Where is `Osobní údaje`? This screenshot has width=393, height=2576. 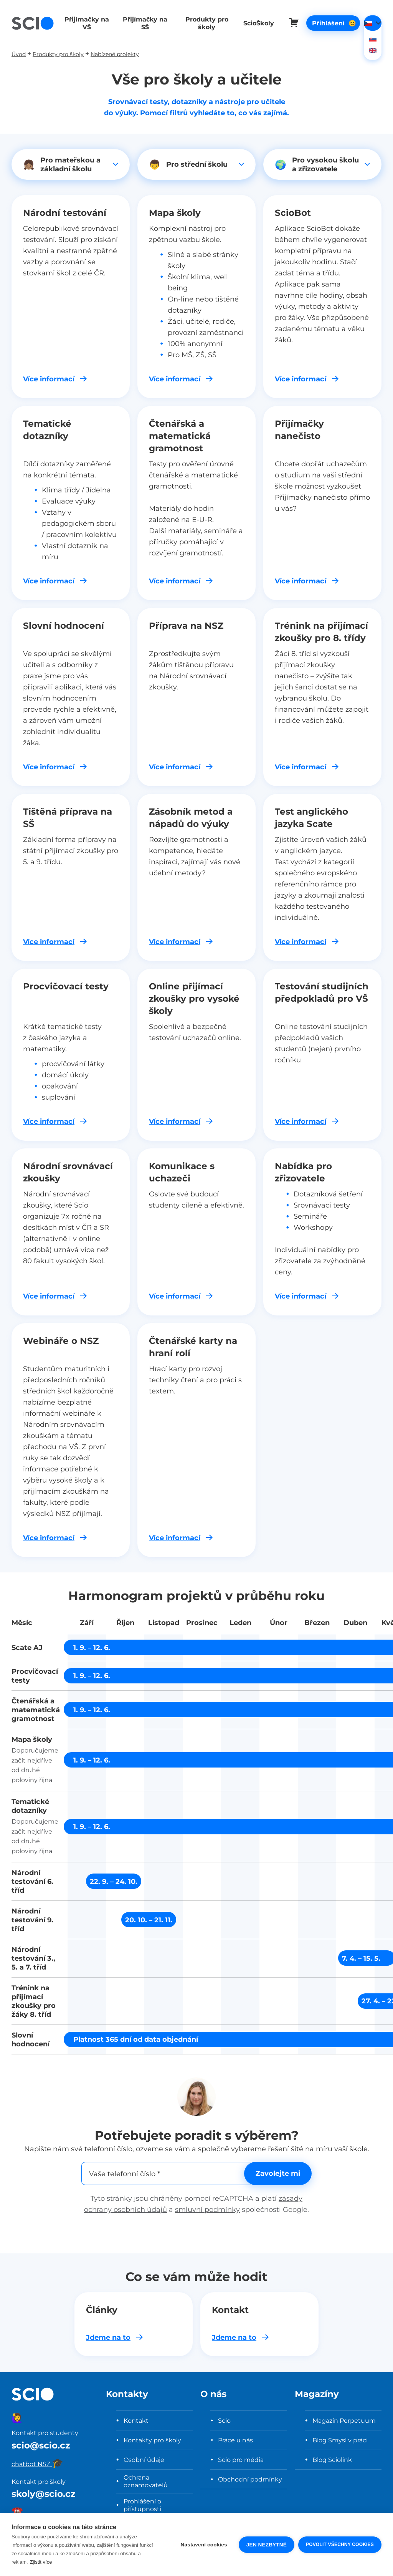 Osobní údaje is located at coordinates (144, 2459).